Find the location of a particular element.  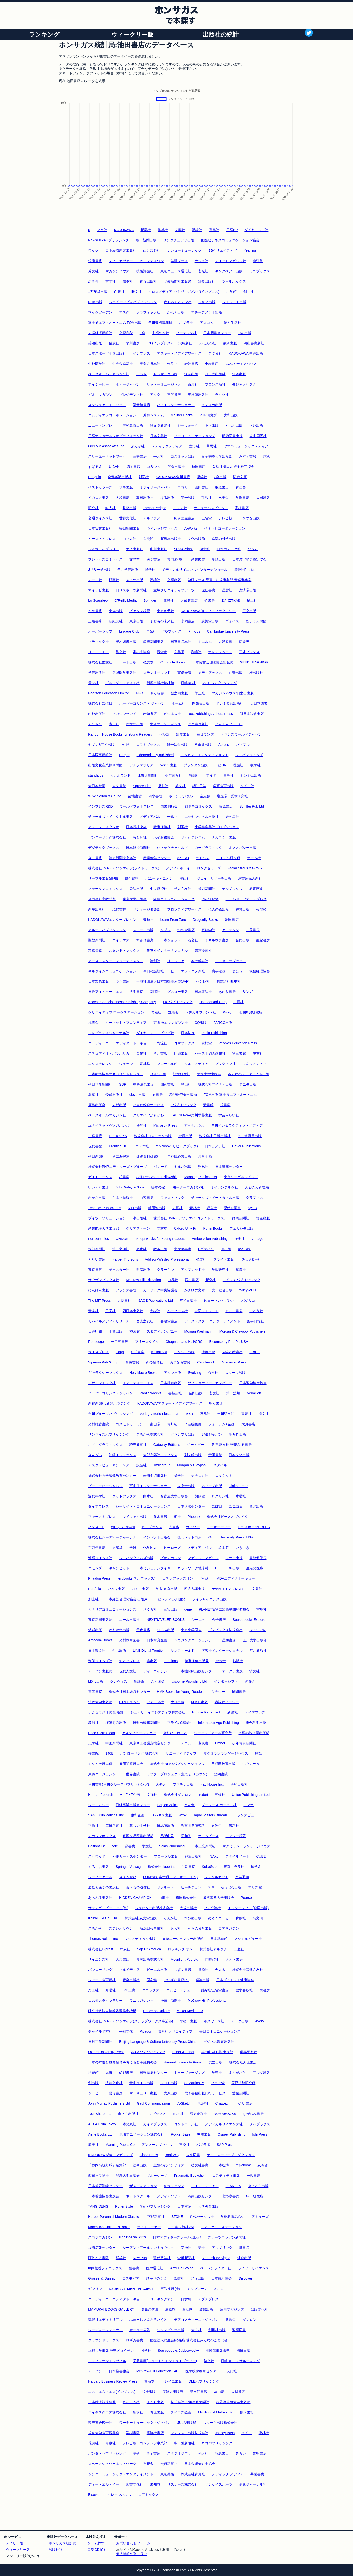

ＴＫＣ出版 is located at coordinates (155, 2402).